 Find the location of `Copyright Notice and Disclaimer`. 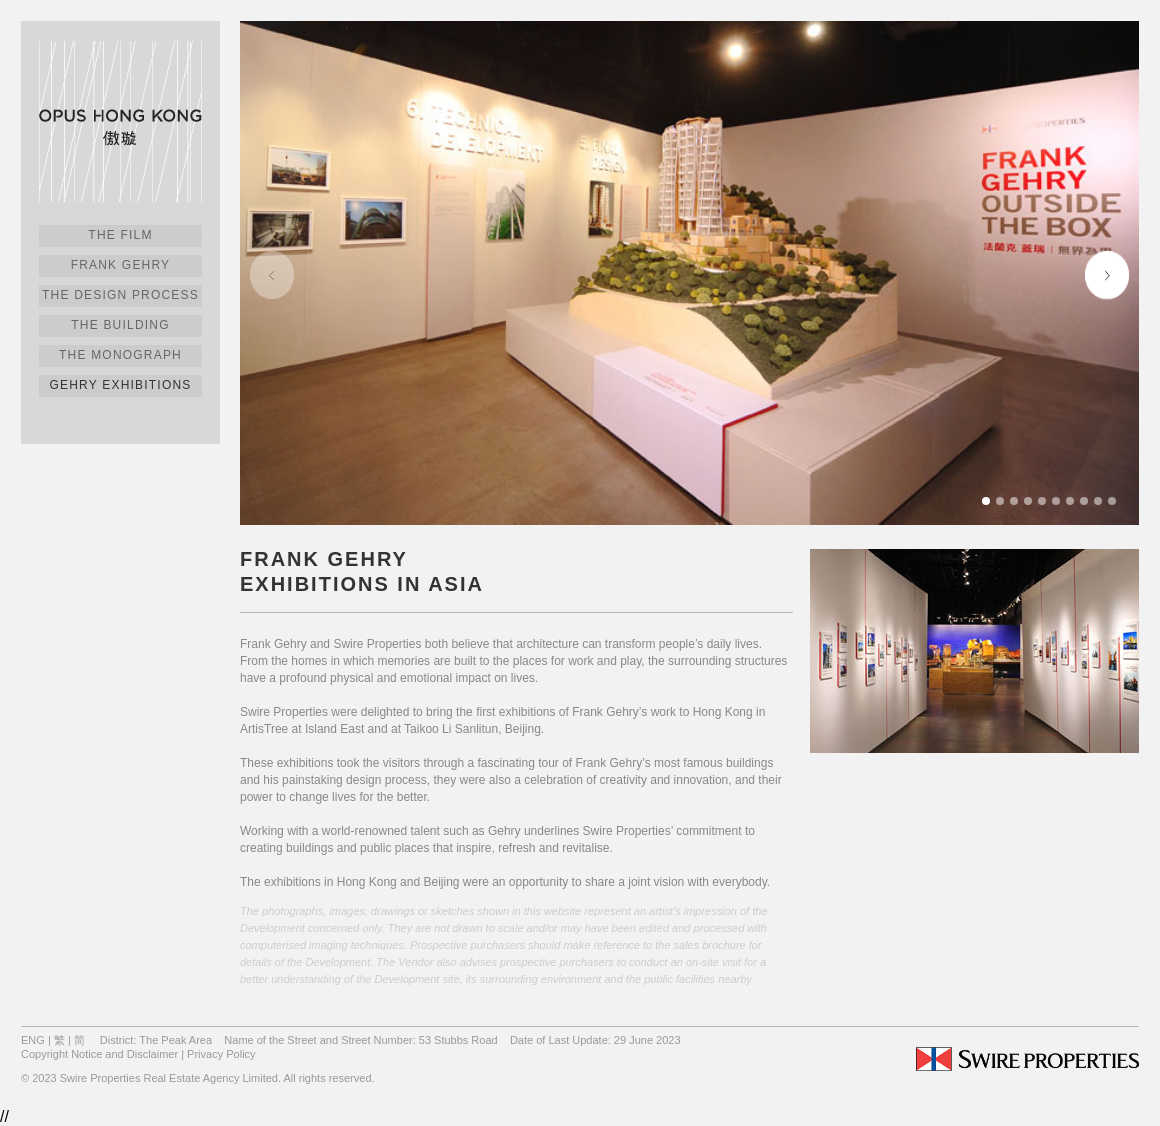

Copyright Notice and Disclaimer is located at coordinates (99, 1054).